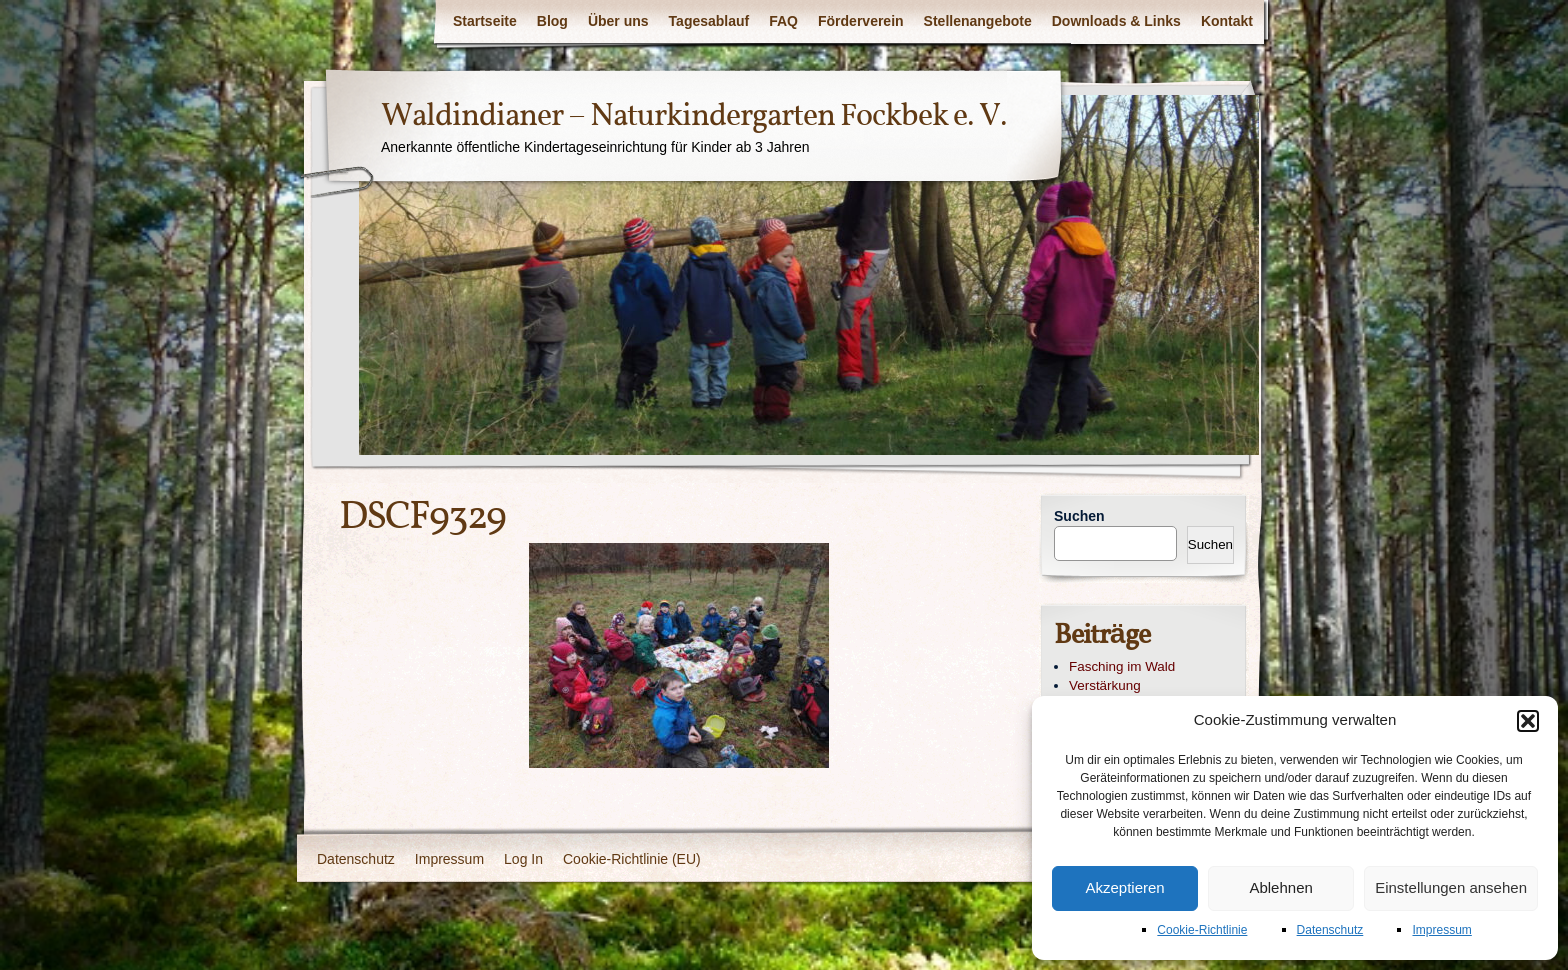 This screenshot has width=1568, height=970. I want to click on Cookie-Richtlinie (EU), so click(632, 859).